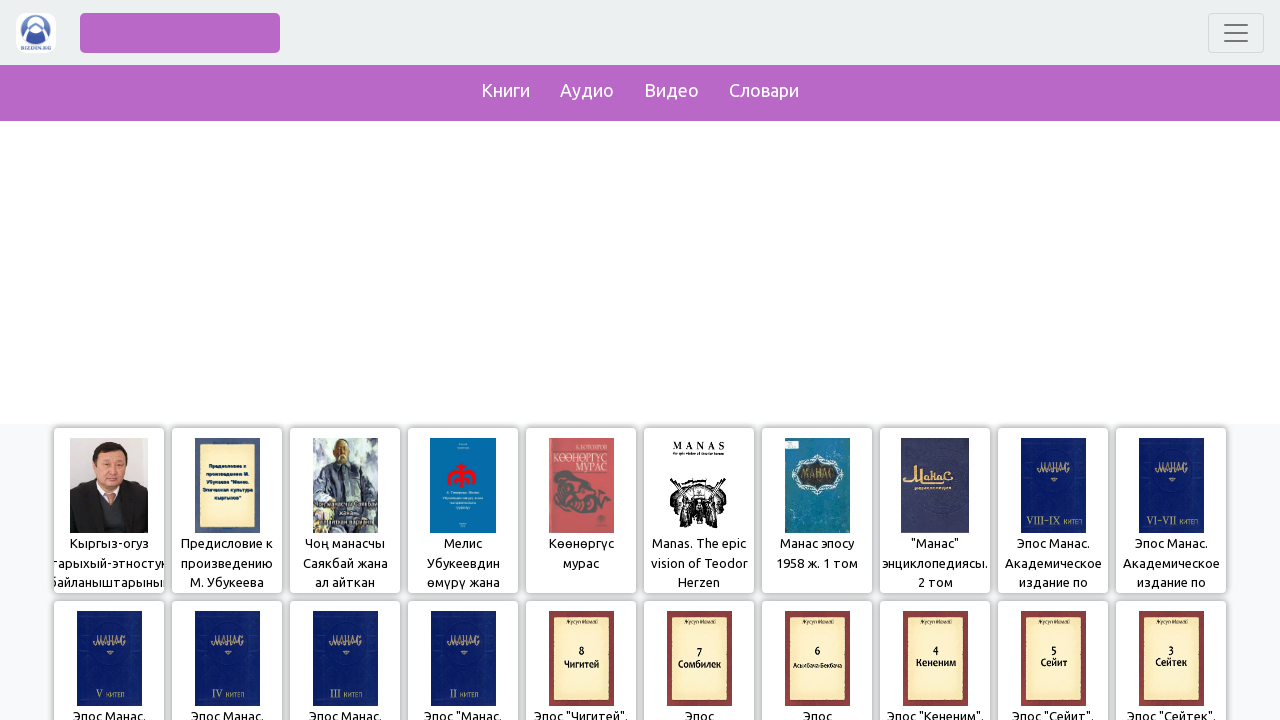  I want to click on [Toggle navigation], so click(1236, 33).